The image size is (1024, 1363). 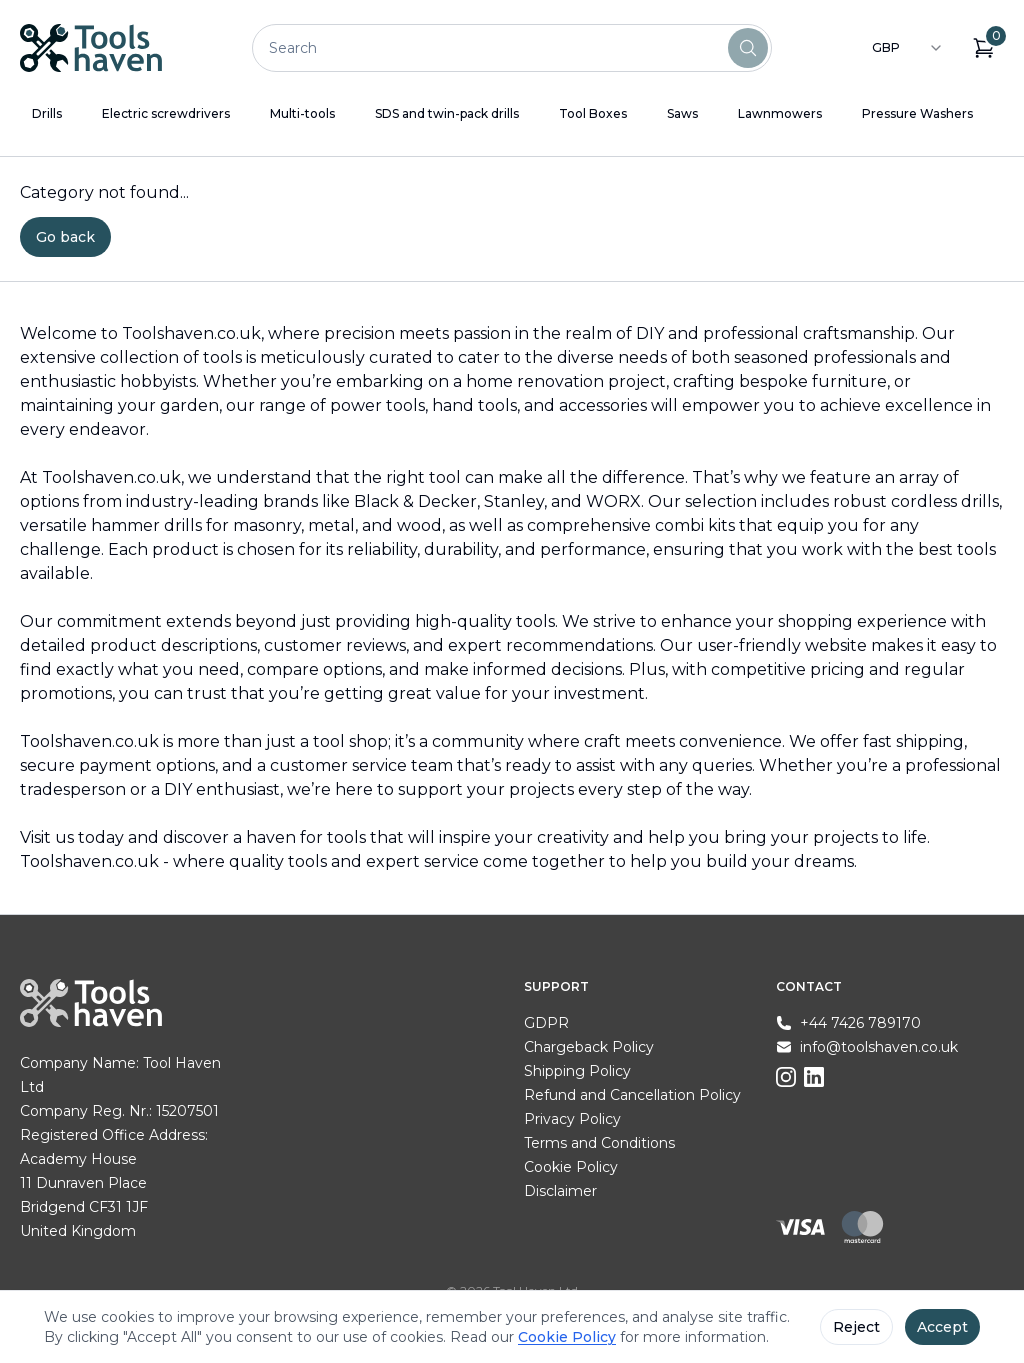 What do you see at coordinates (589, 1047) in the screenshot?
I see `Chargeback Policy` at bounding box center [589, 1047].